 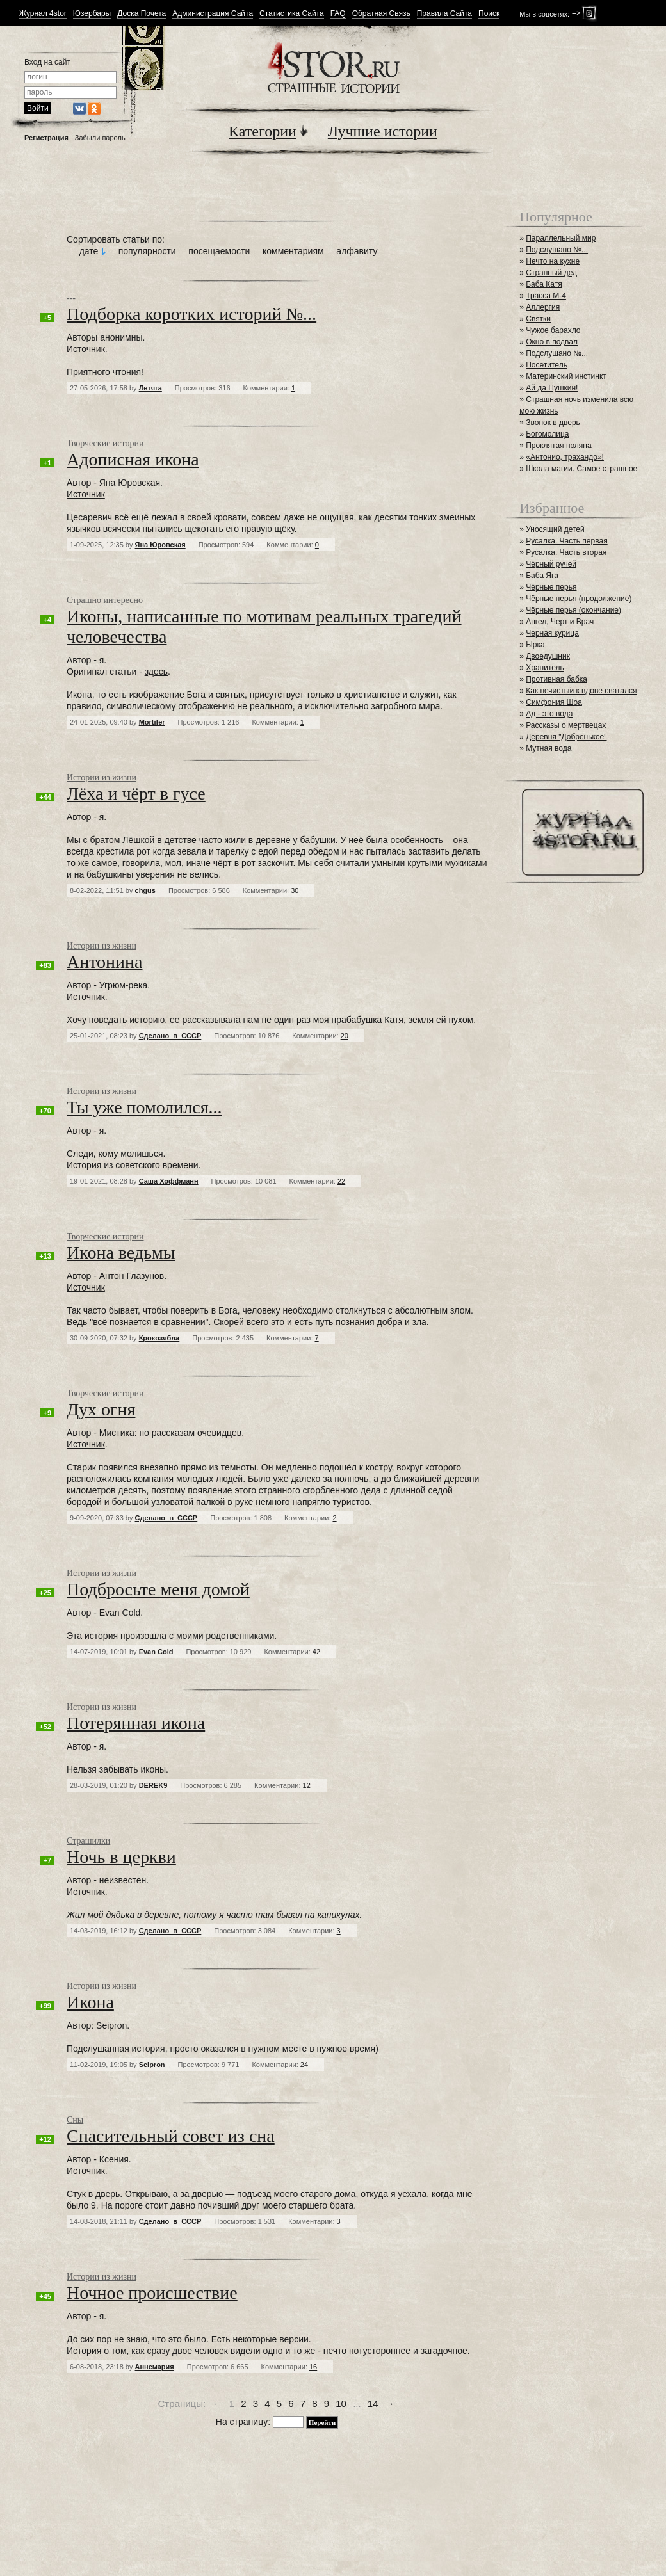 I want to click on Подслушано №..., so click(x=557, y=249).